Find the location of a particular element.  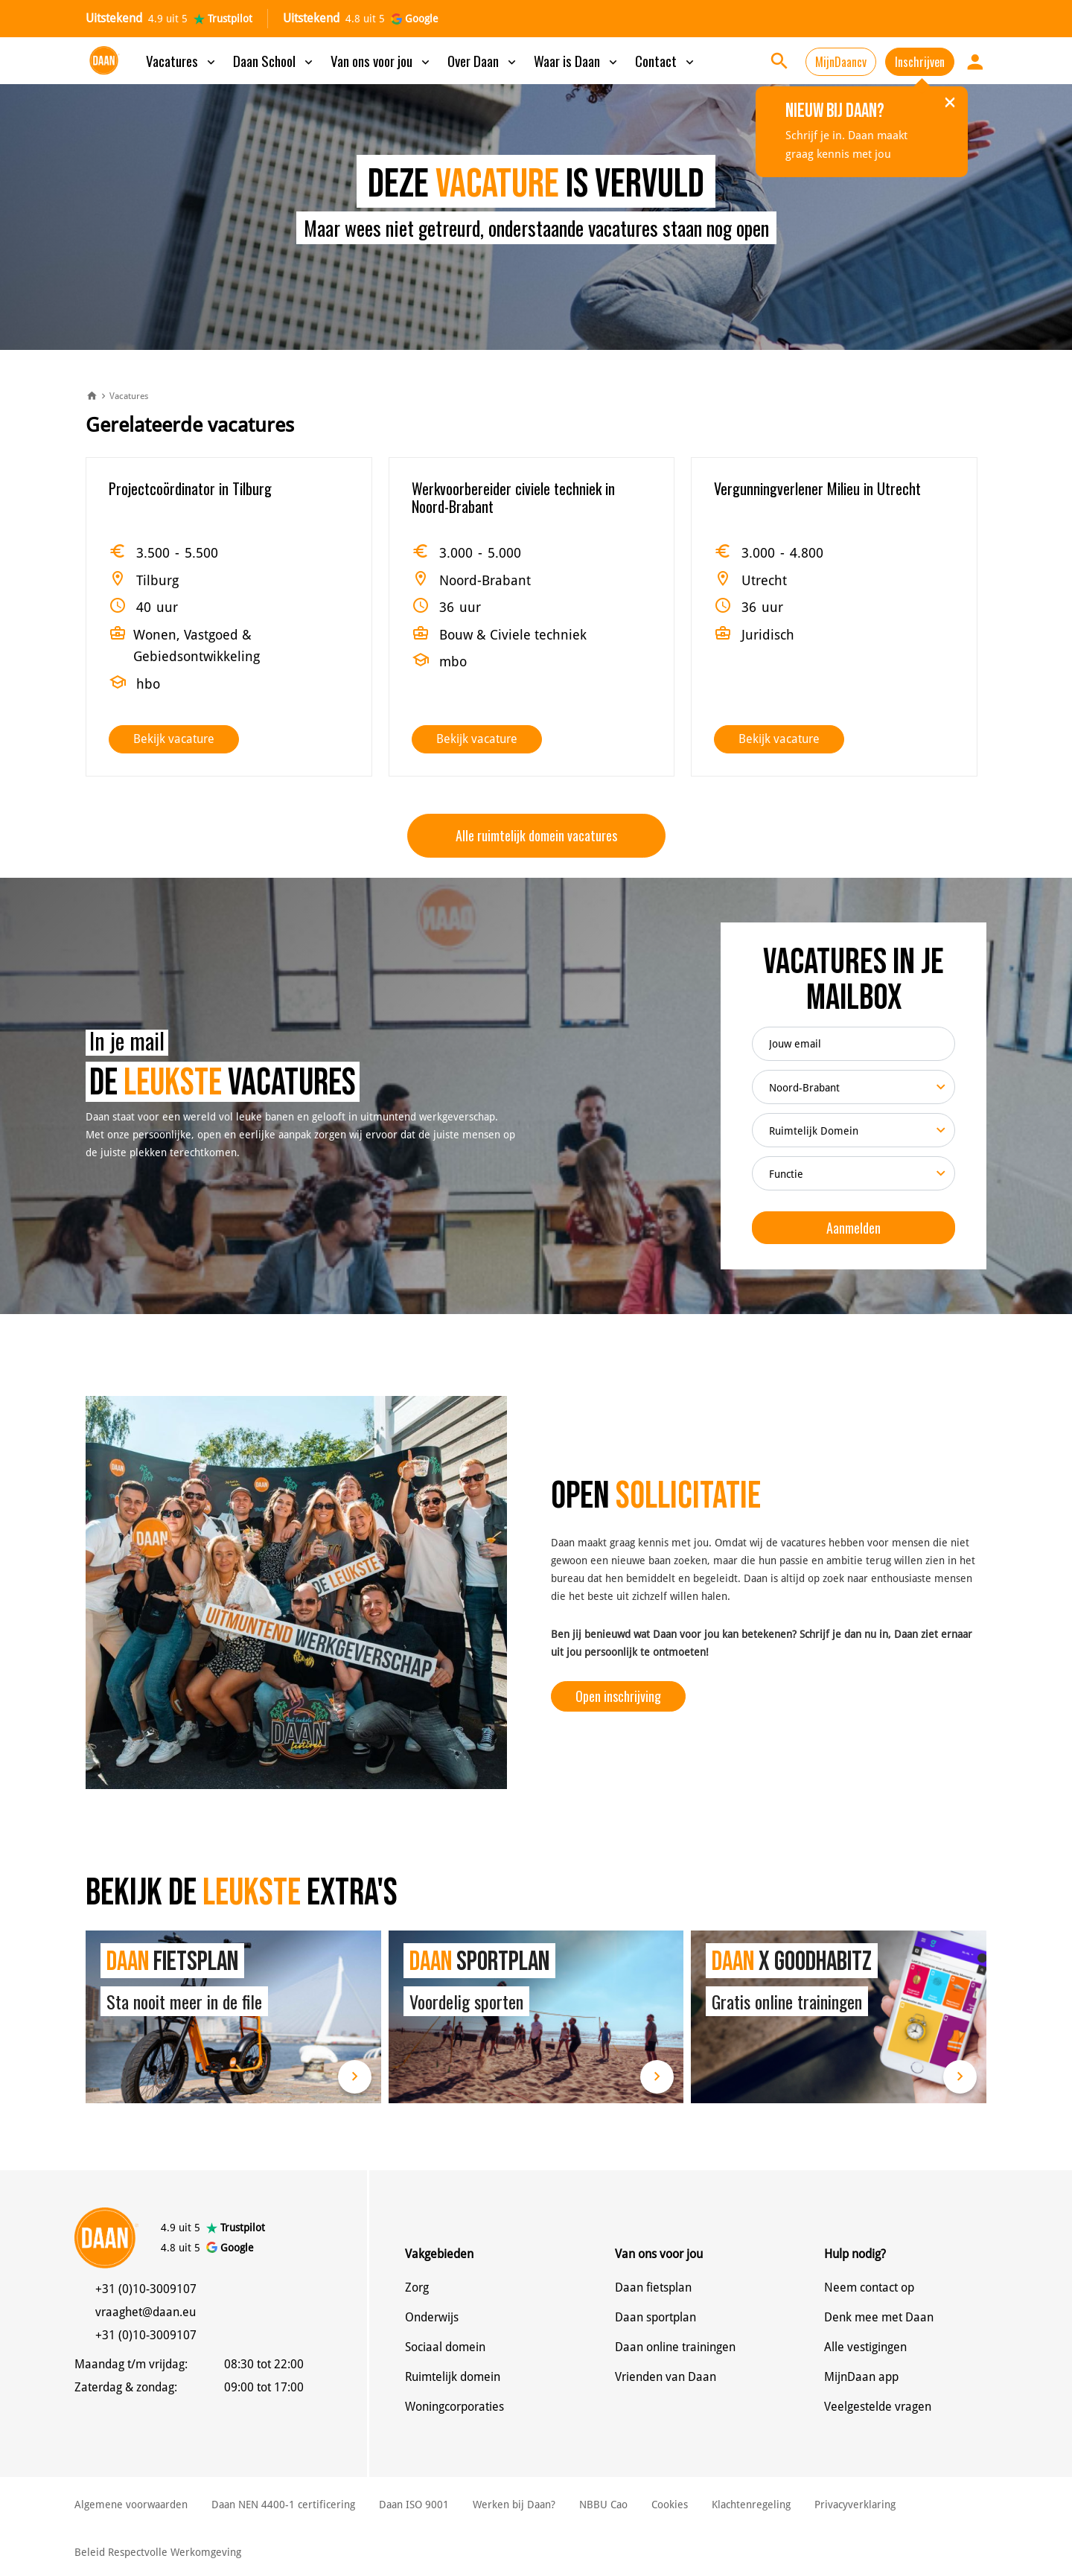

Werken bij Daan? is located at coordinates (514, 2504).